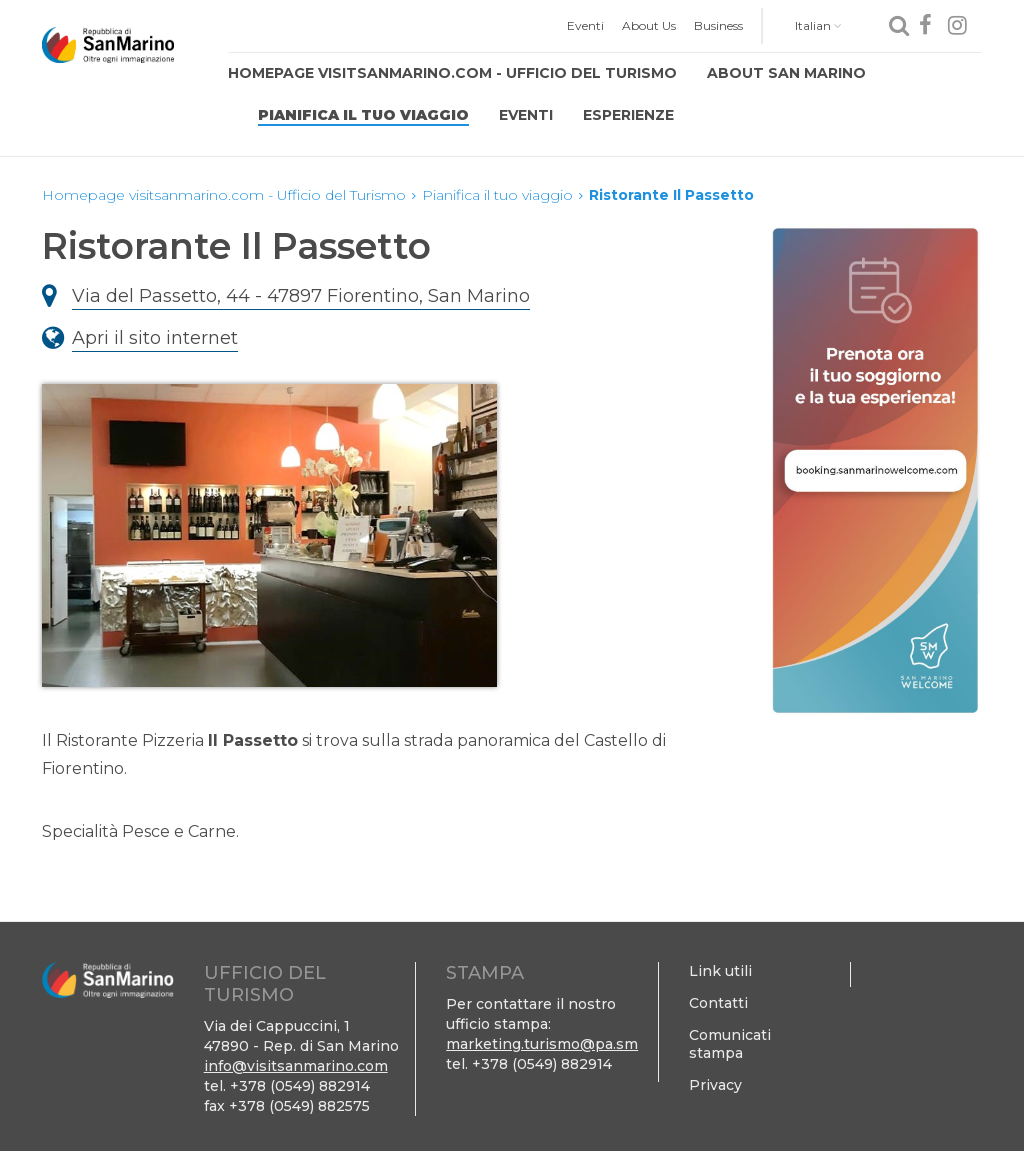  What do you see at coordinates (718, 25) in the screenshot?
I see `Business` at bounding box center [718, 25].